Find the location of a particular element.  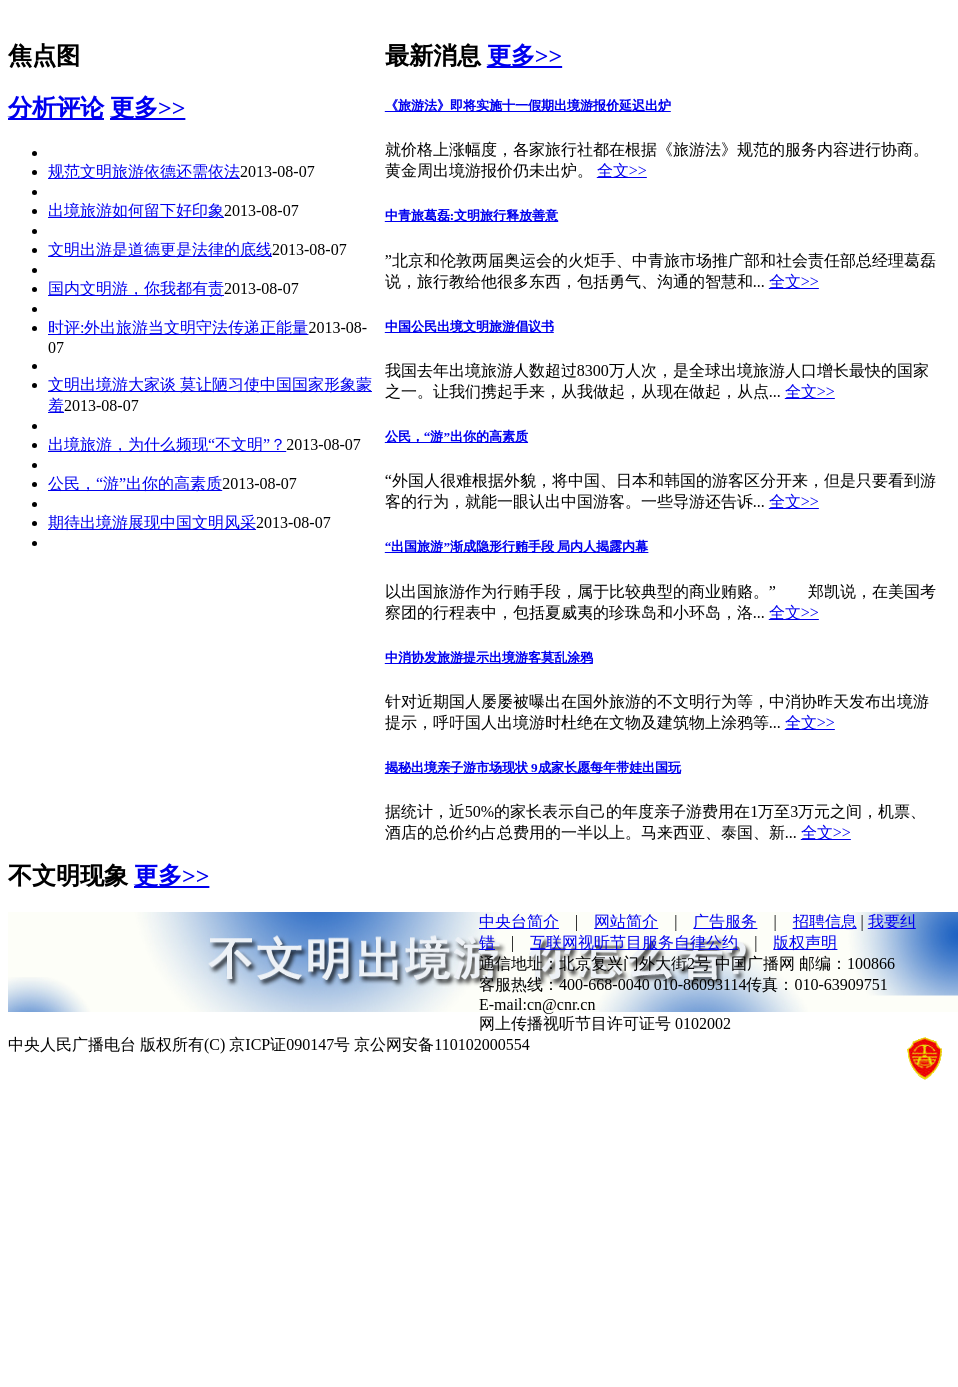

中国公民出境文明旅游倡议书 is located at coordinates (469, 326).